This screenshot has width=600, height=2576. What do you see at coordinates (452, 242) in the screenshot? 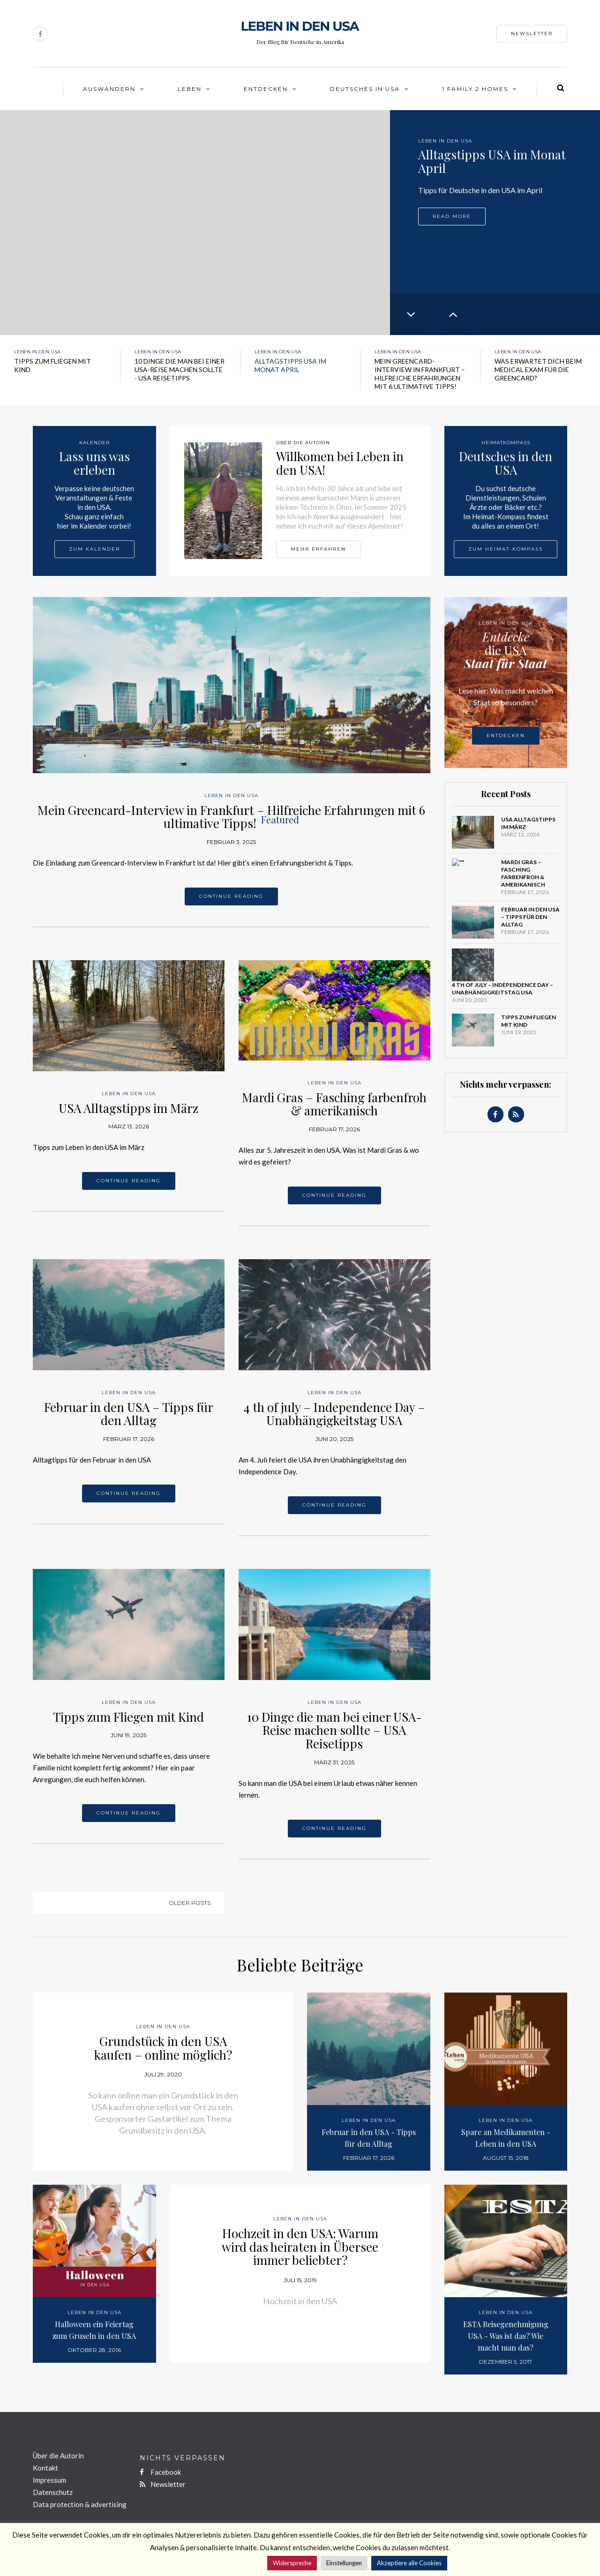
I see `Read more` at bounding box center [452, 242].